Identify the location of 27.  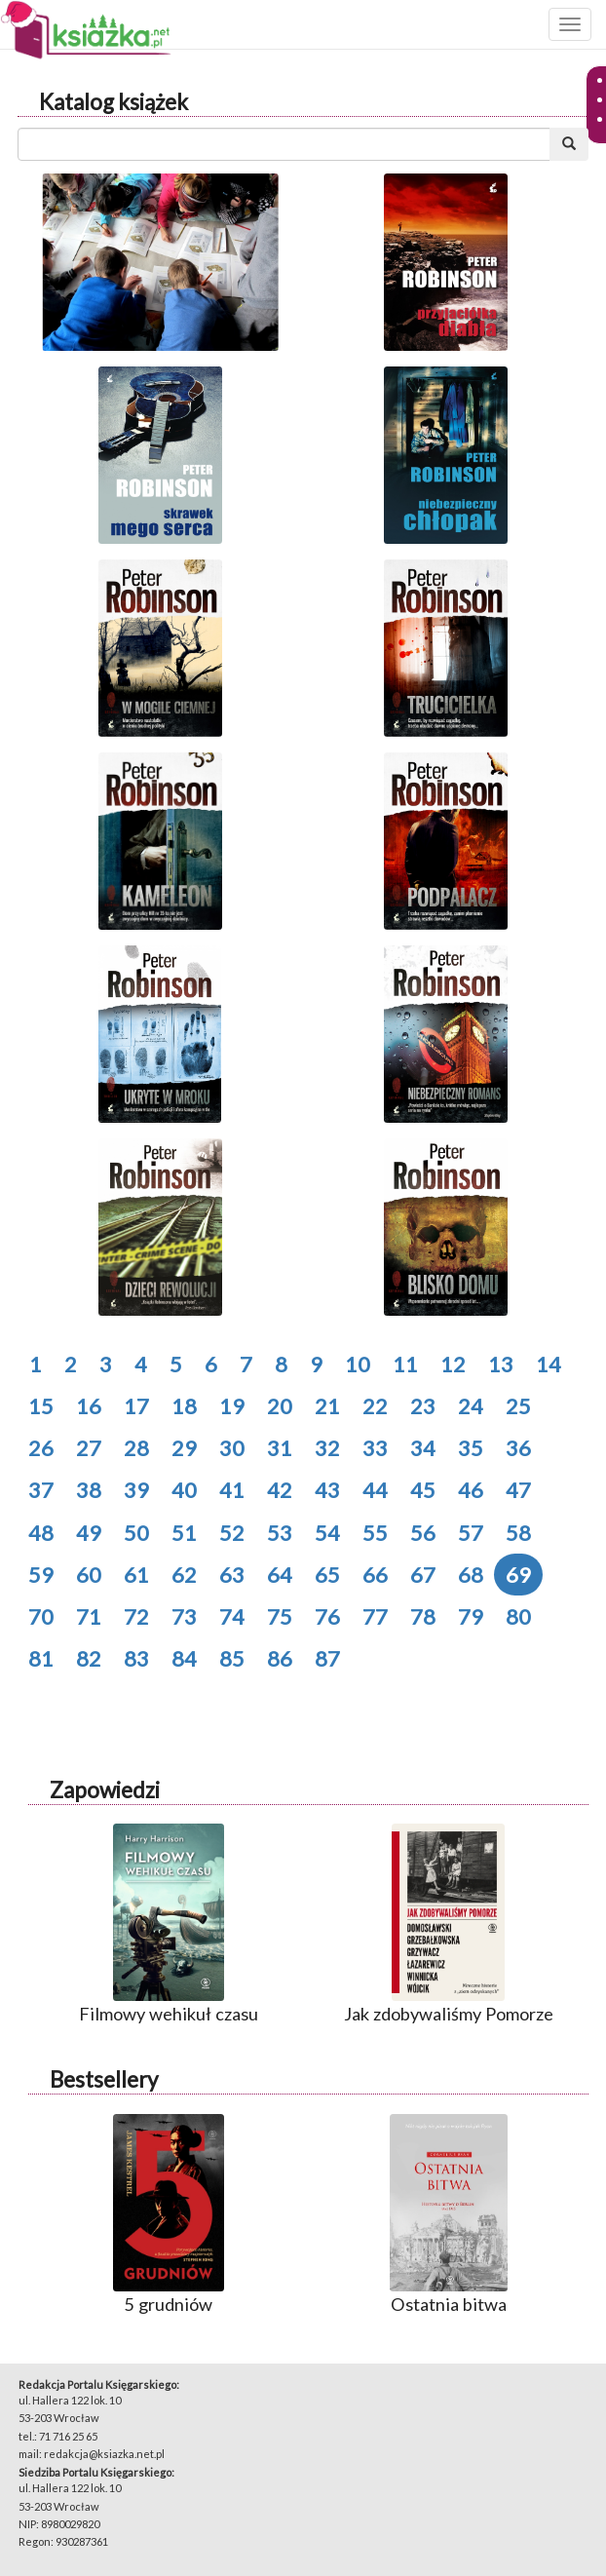
(88, 1448).